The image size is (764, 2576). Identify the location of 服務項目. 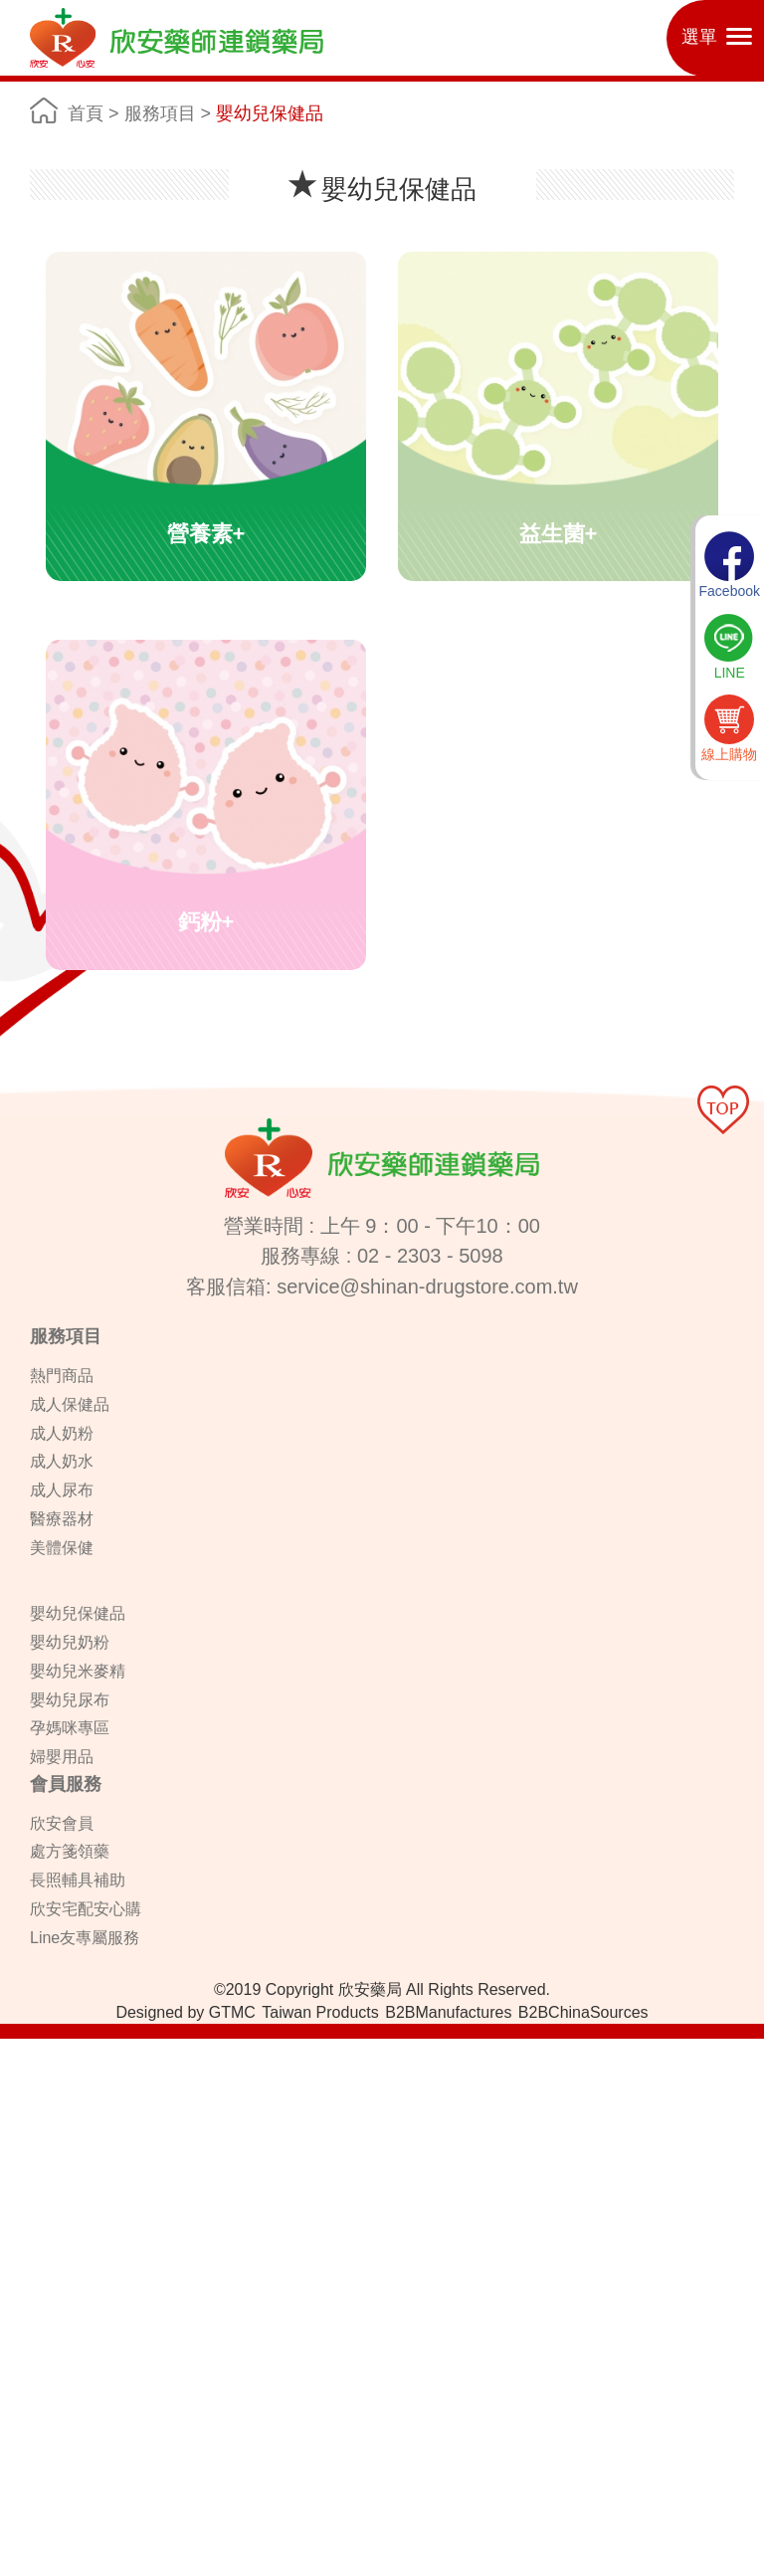
(160, 113).